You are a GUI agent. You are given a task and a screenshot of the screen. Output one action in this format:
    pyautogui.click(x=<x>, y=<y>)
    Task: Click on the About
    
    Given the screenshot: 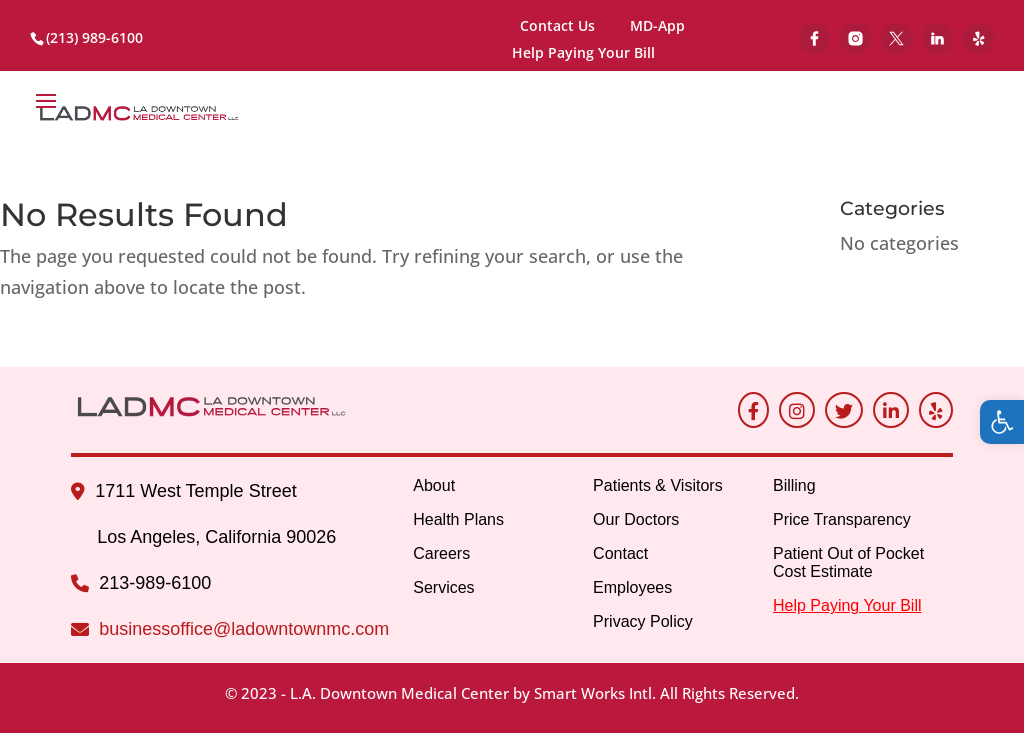 What is the action you would take?
    pyautogui.click(x=434, y=485)
    